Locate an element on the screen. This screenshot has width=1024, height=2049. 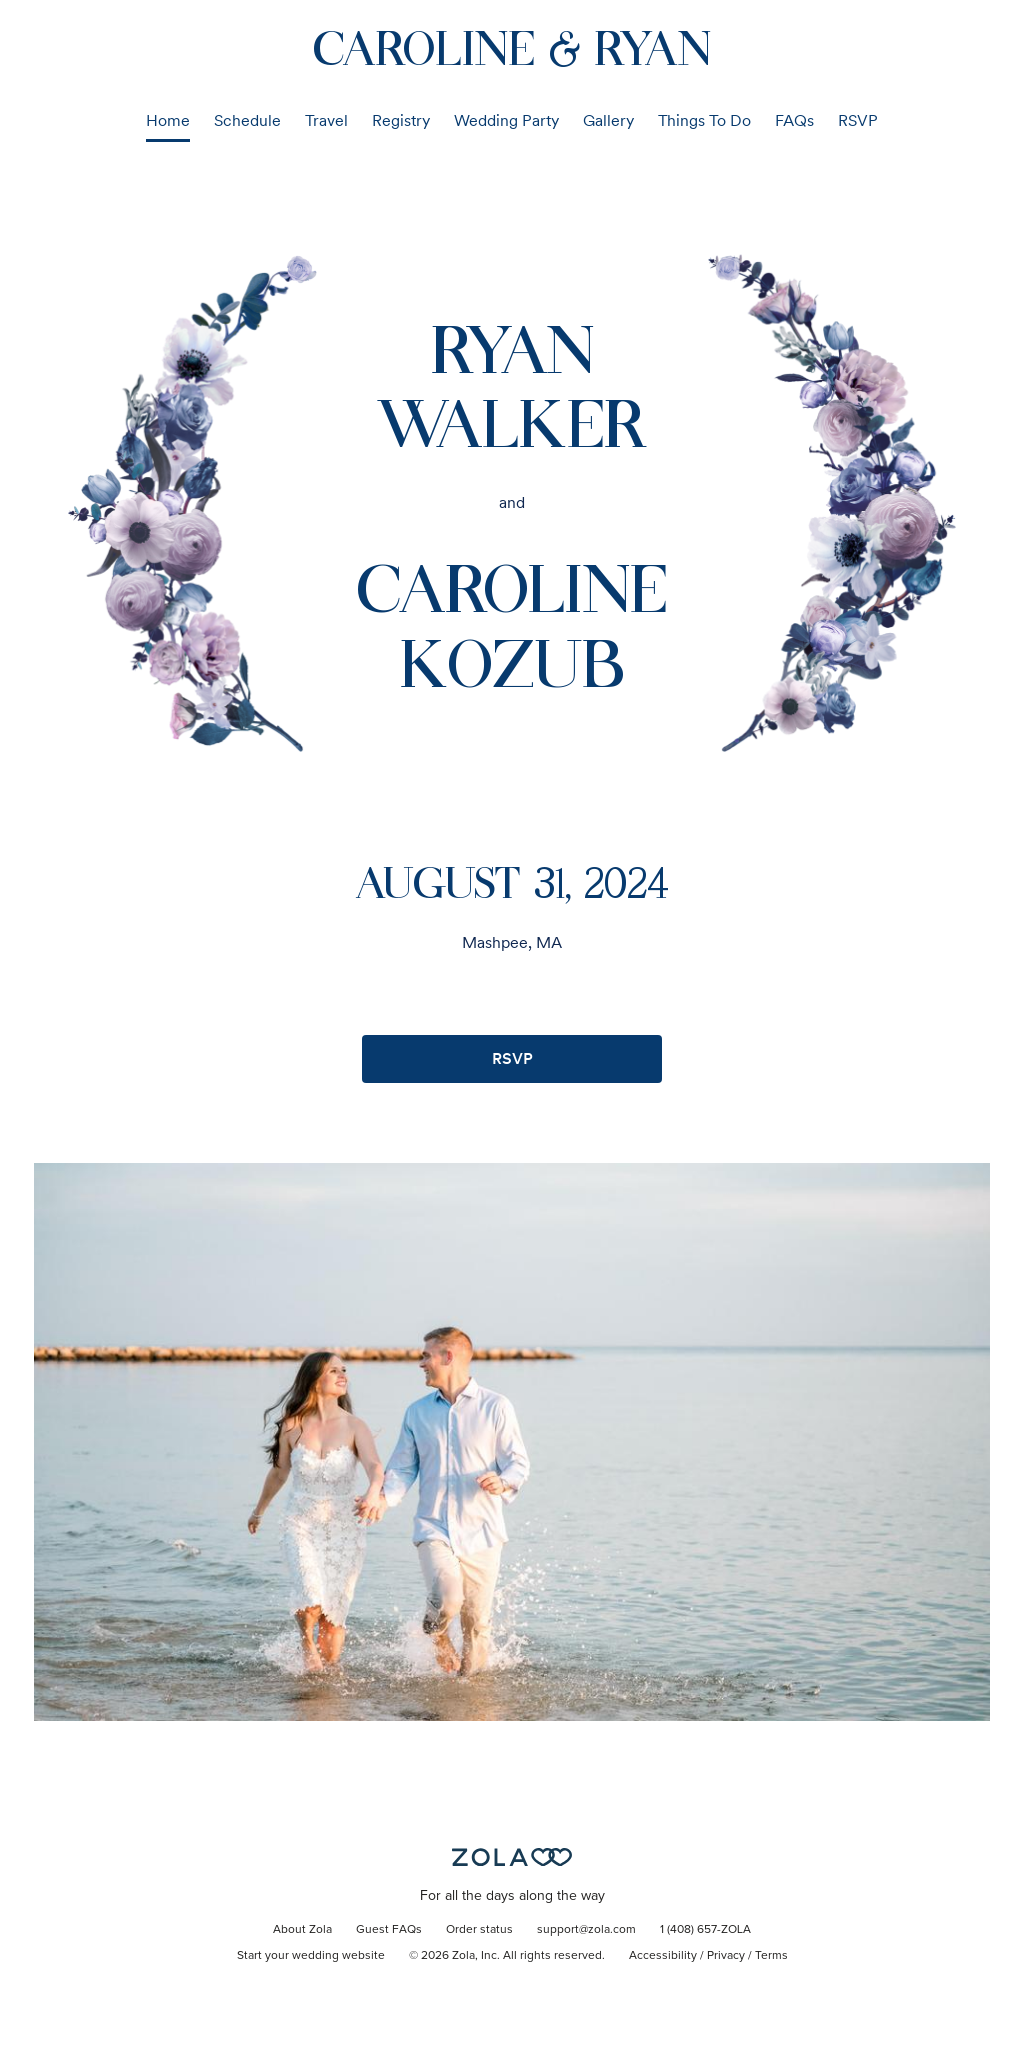
RSVP is located at coordinates (858, 120).